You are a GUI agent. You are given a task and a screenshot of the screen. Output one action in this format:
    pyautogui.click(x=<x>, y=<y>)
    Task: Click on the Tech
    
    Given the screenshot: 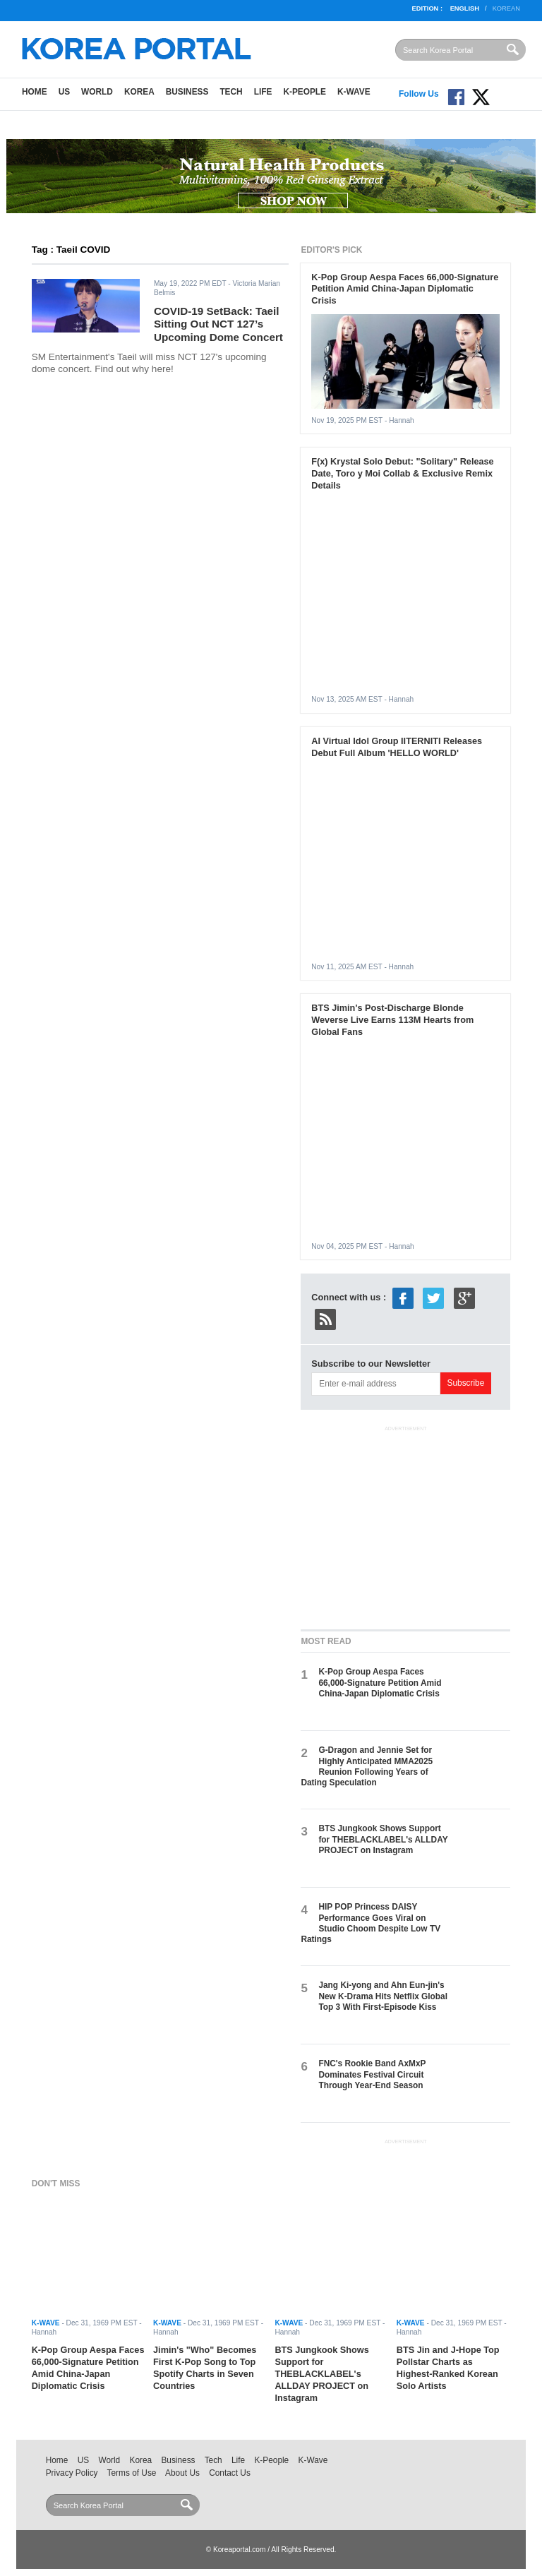 What is the action you would take?
    pyautogui.click(x=230, y=92)
    